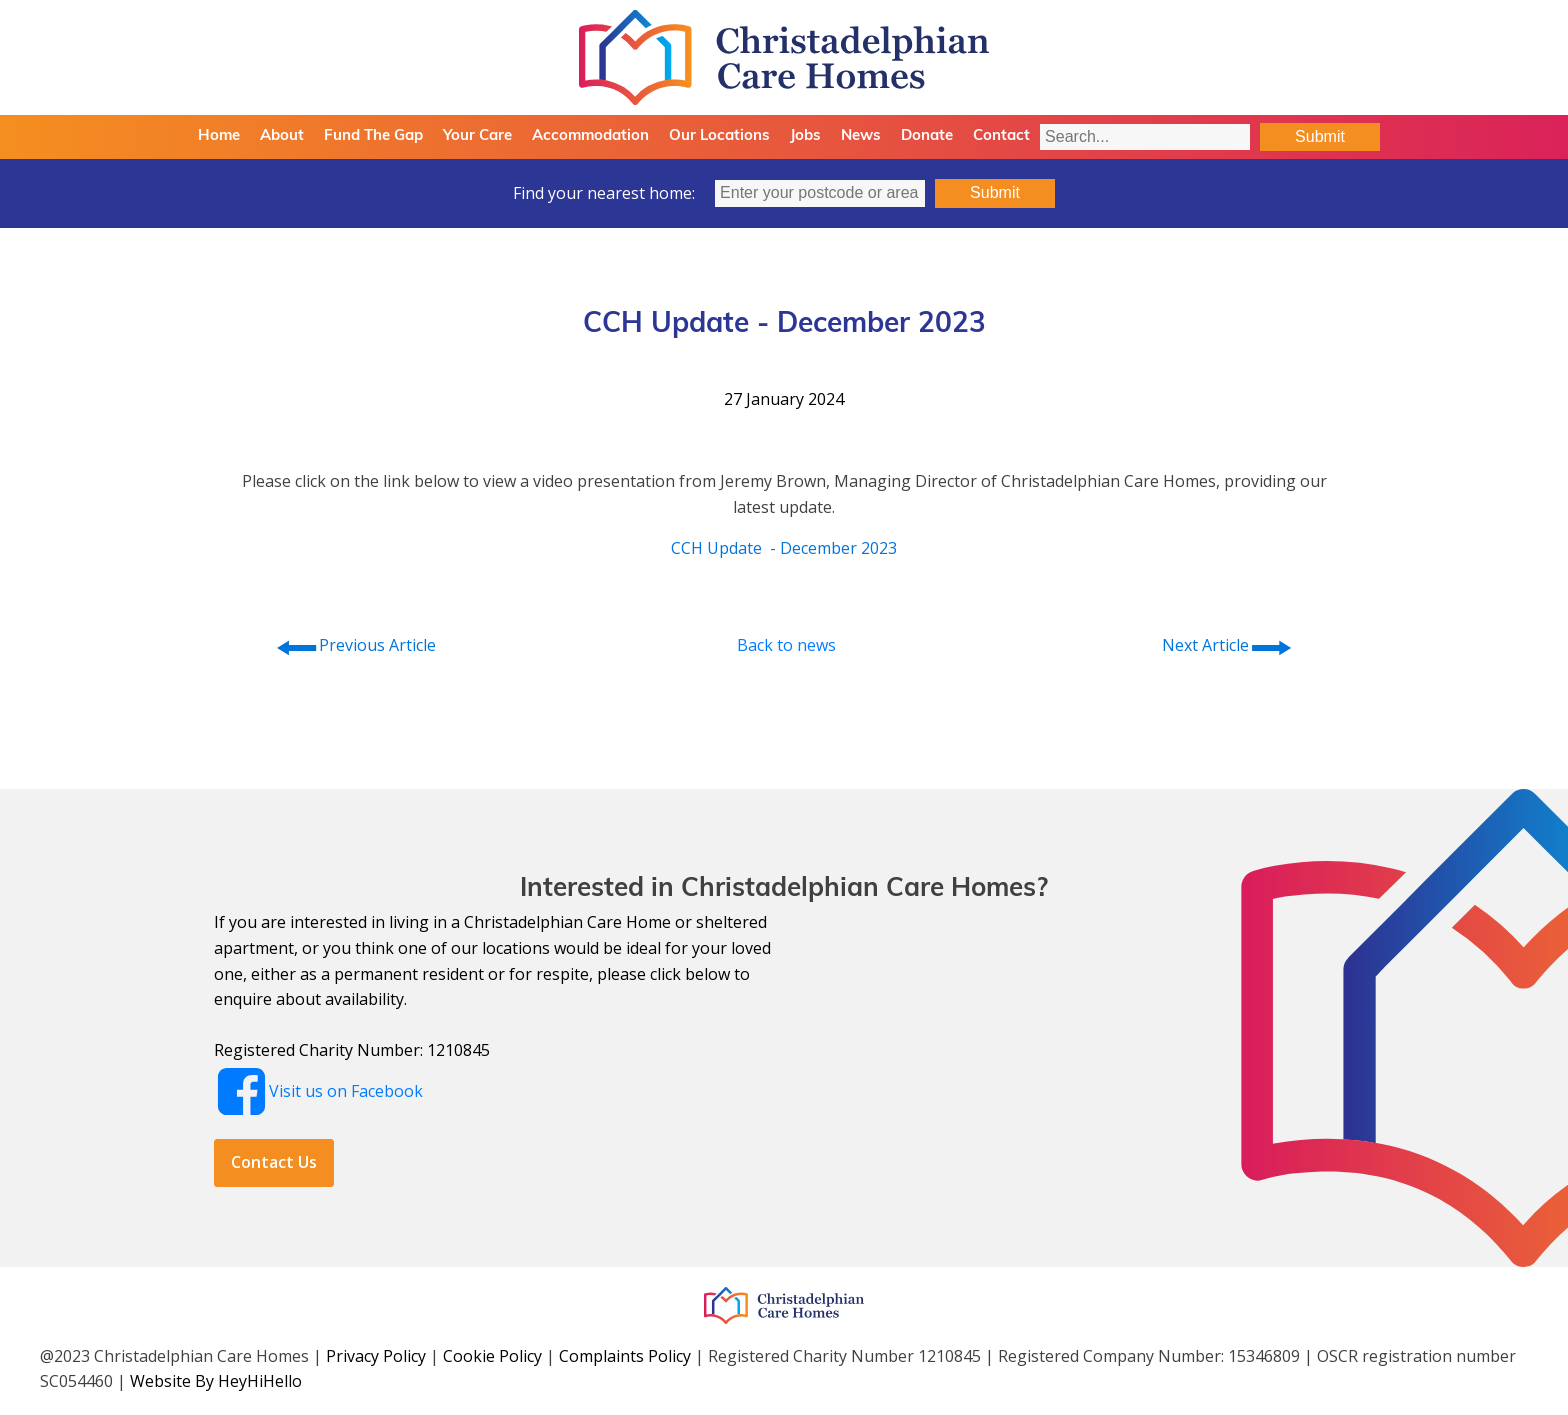 This screenshot has width=1568, height=1415. I want to click on Website By HeyHiHello, so click(216, 1381).